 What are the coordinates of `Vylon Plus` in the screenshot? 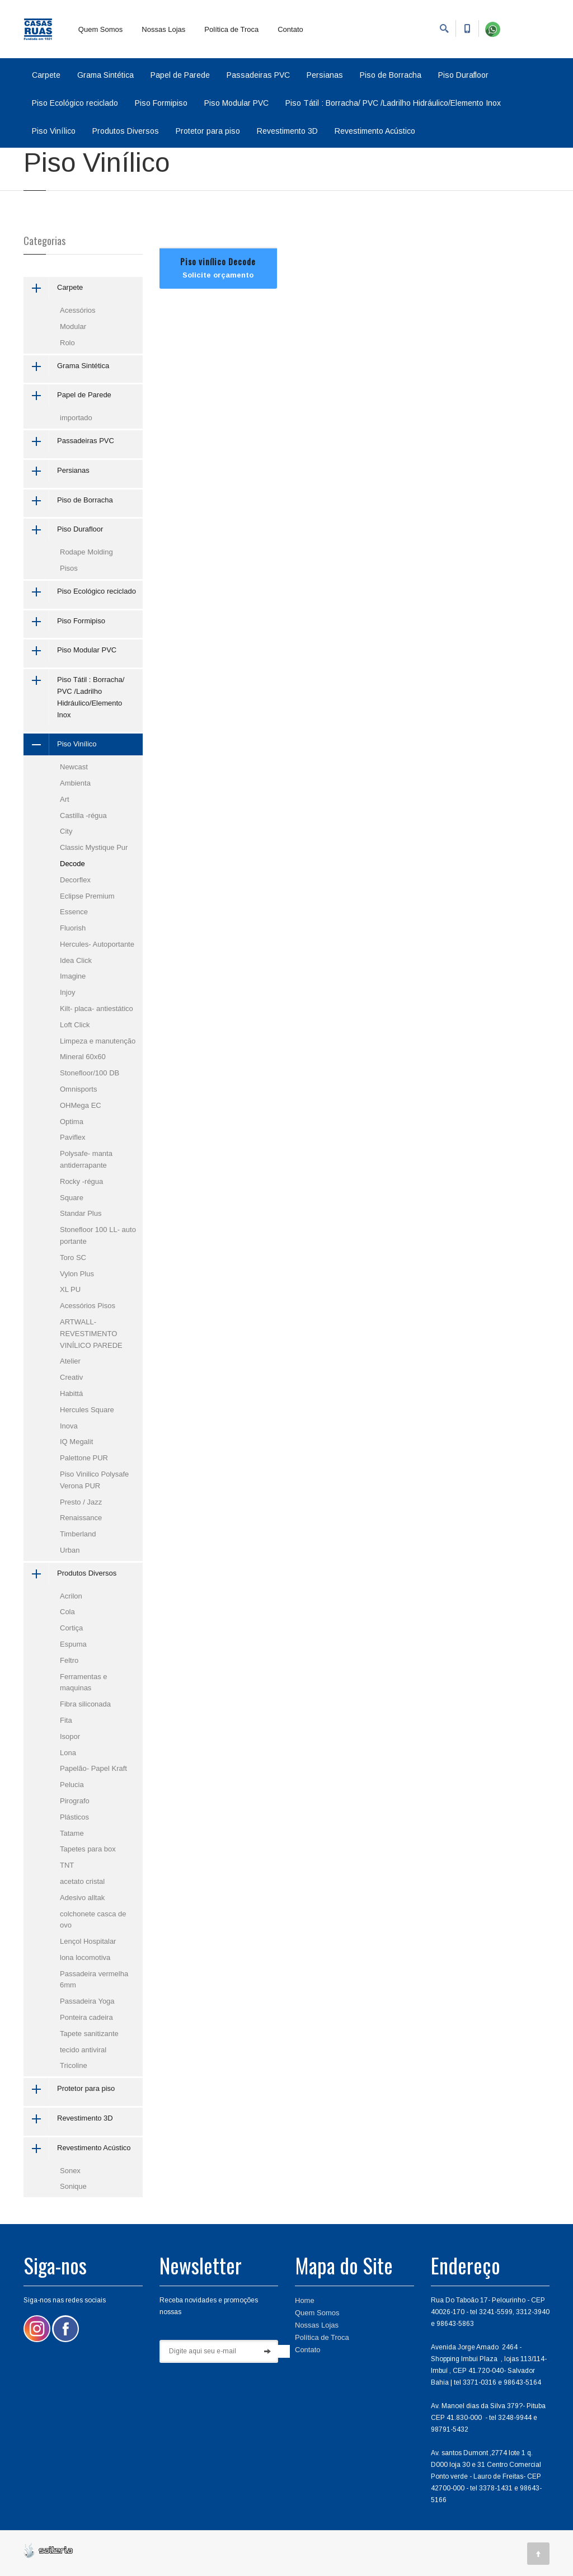 It's located at (77, 1274).